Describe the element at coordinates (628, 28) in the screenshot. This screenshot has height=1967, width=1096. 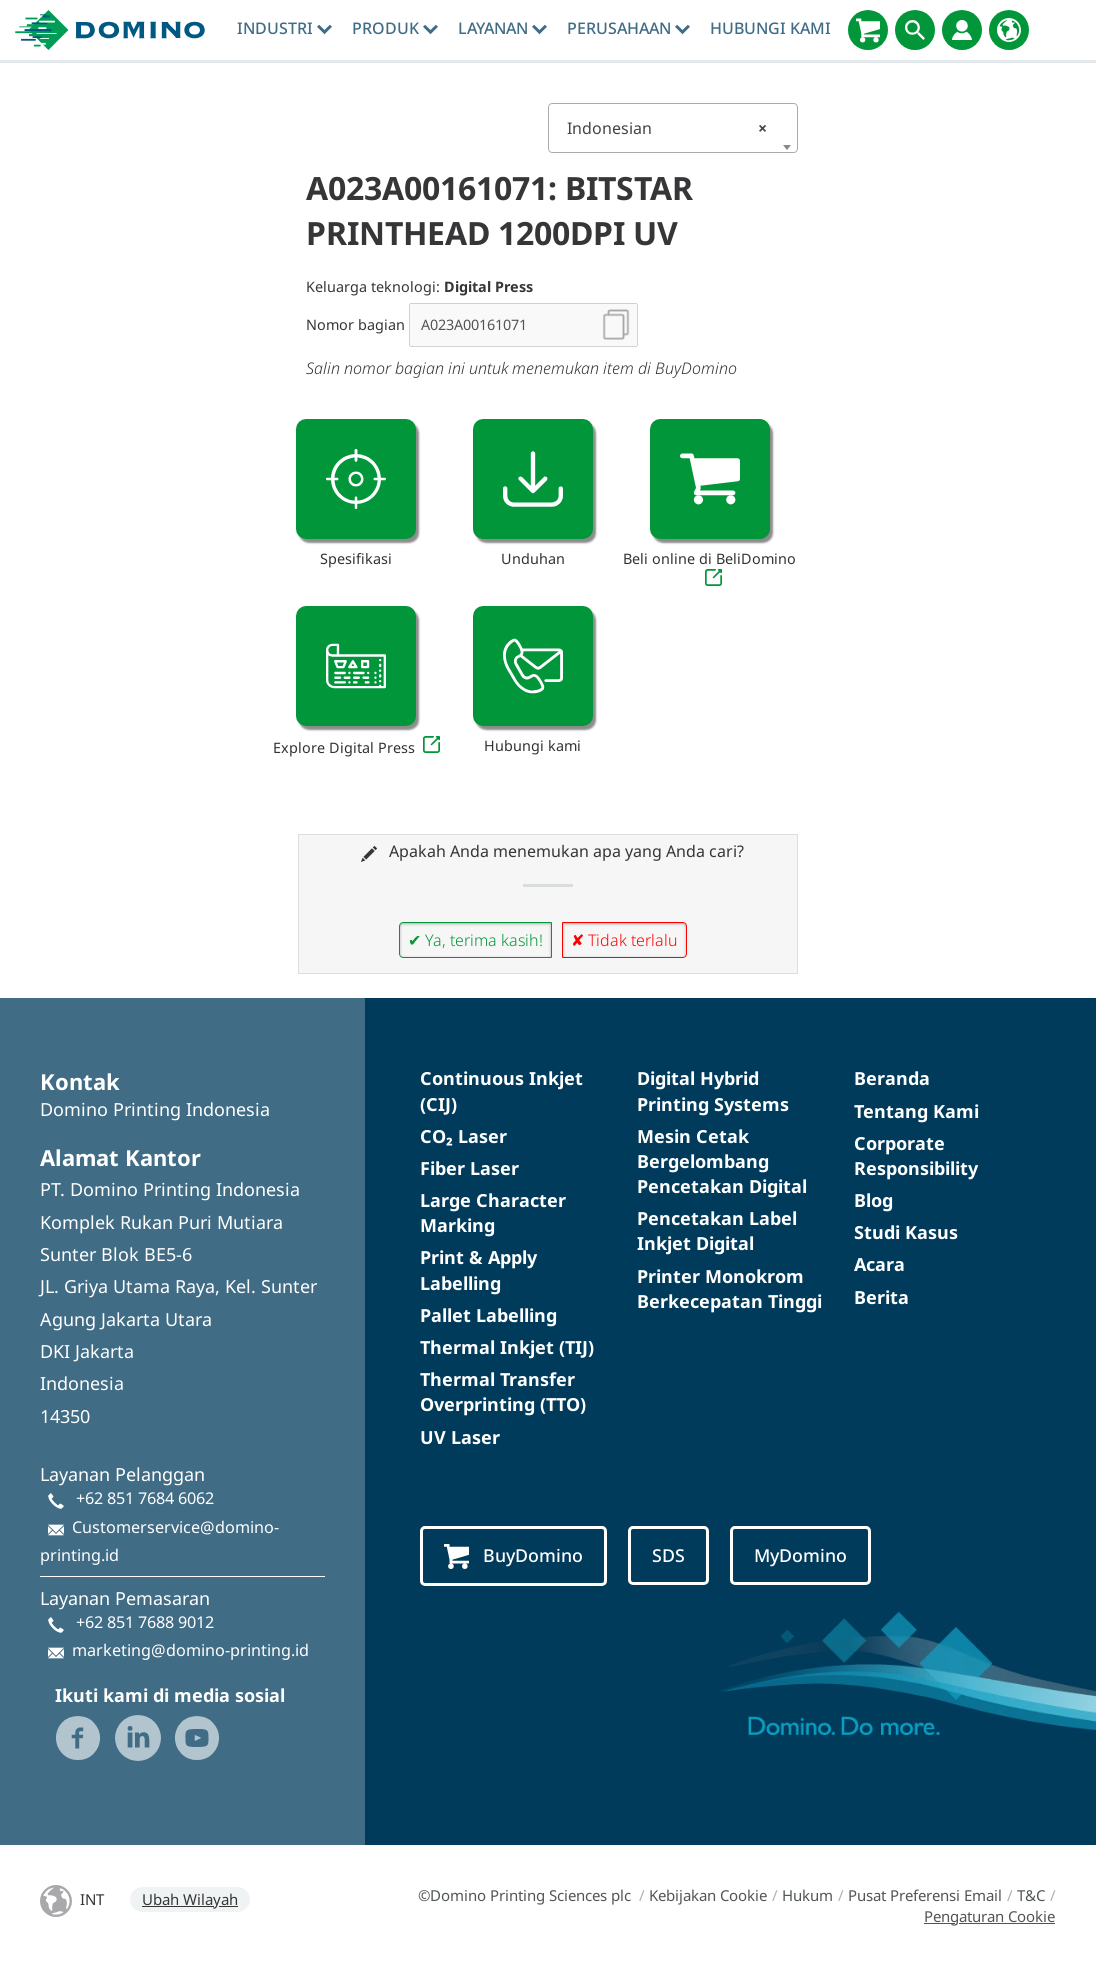
I see `Perusahaan` at that location.